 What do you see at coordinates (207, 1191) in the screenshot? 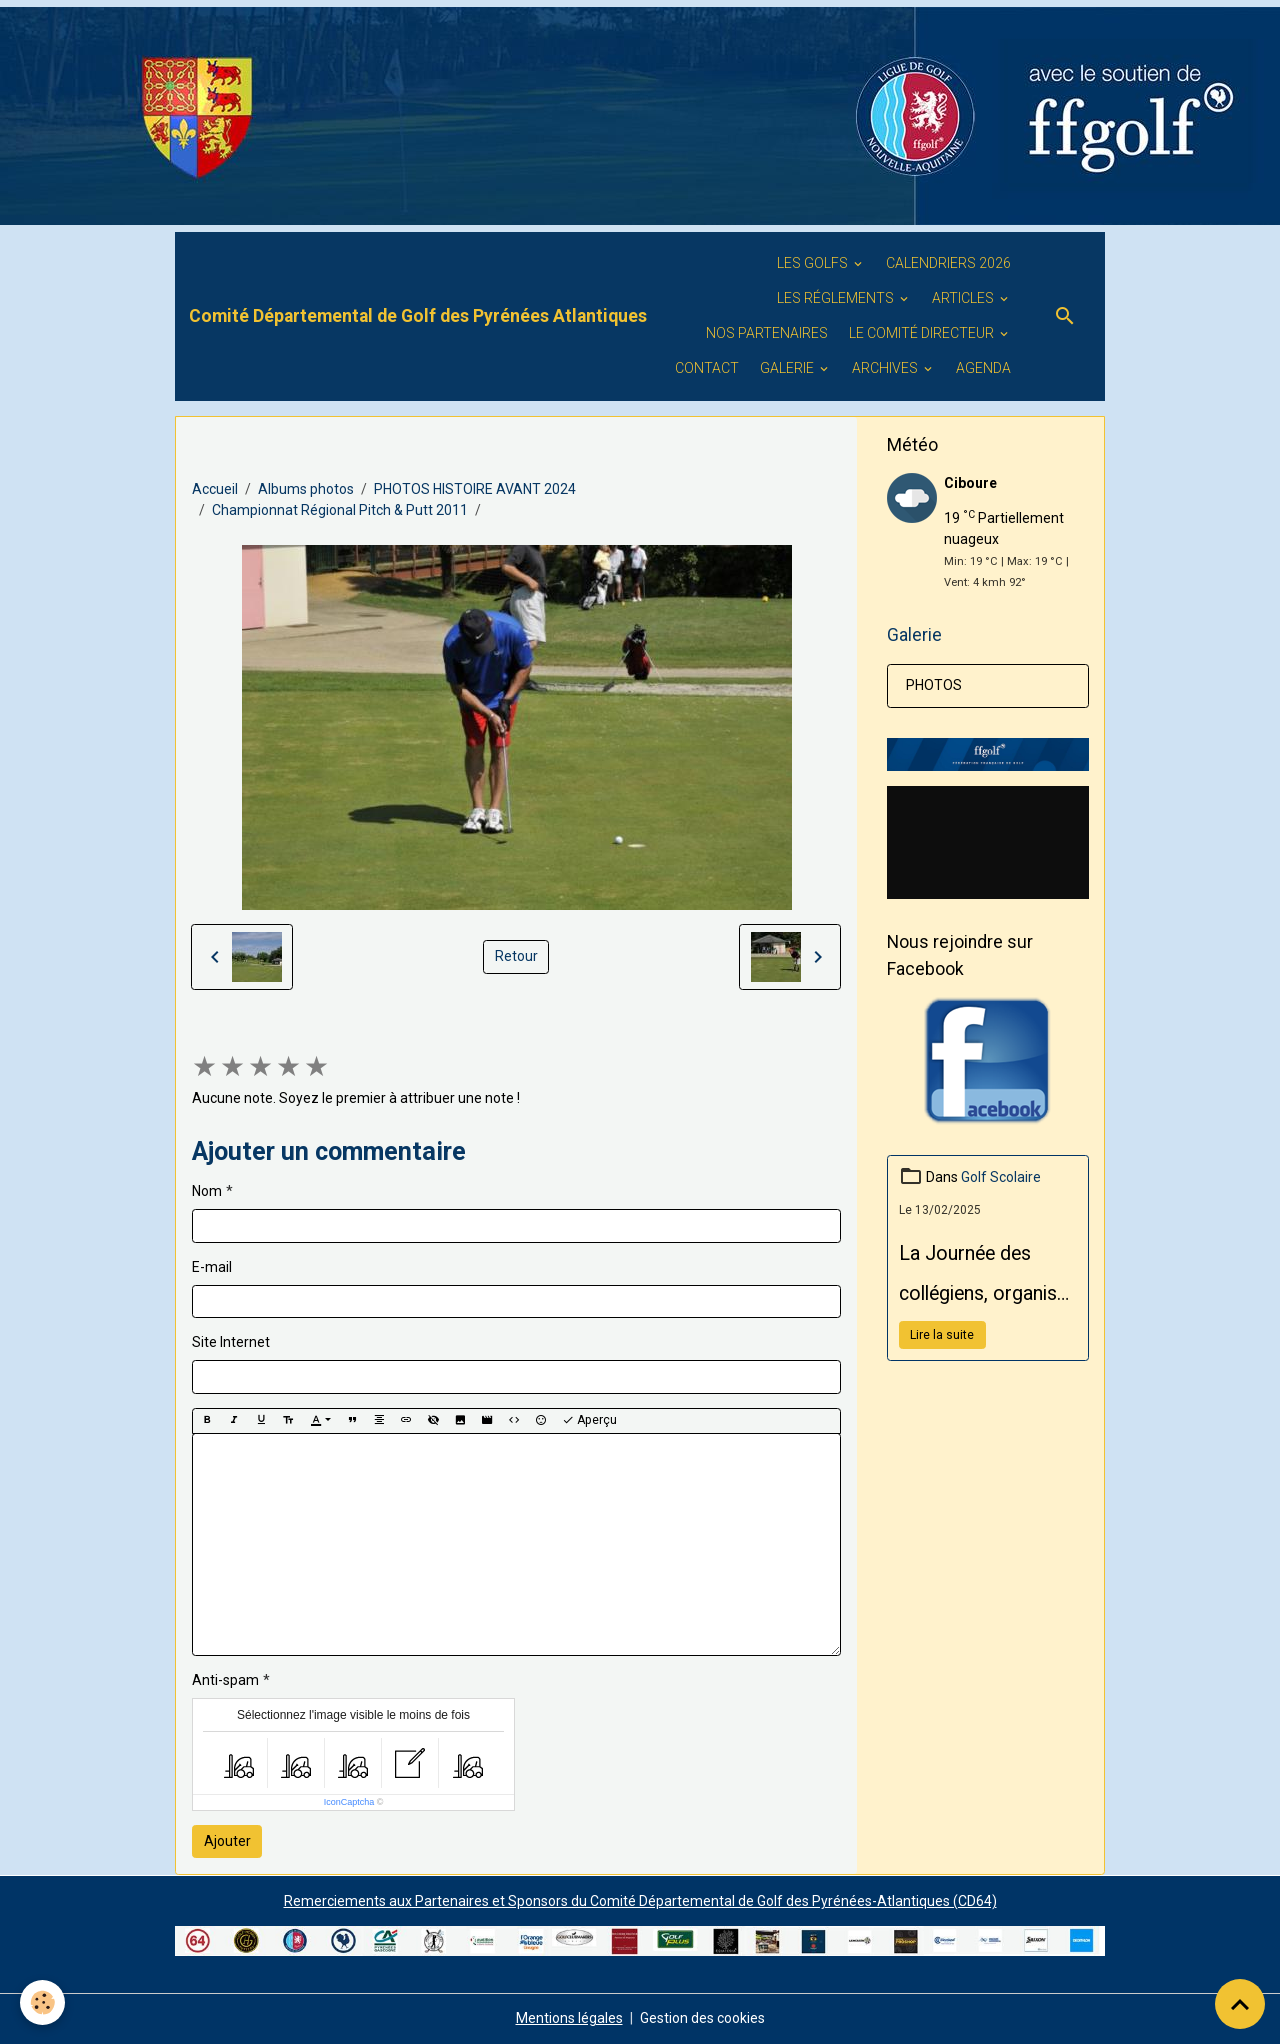
I see `Nom` at bounding box center [207, 1191].